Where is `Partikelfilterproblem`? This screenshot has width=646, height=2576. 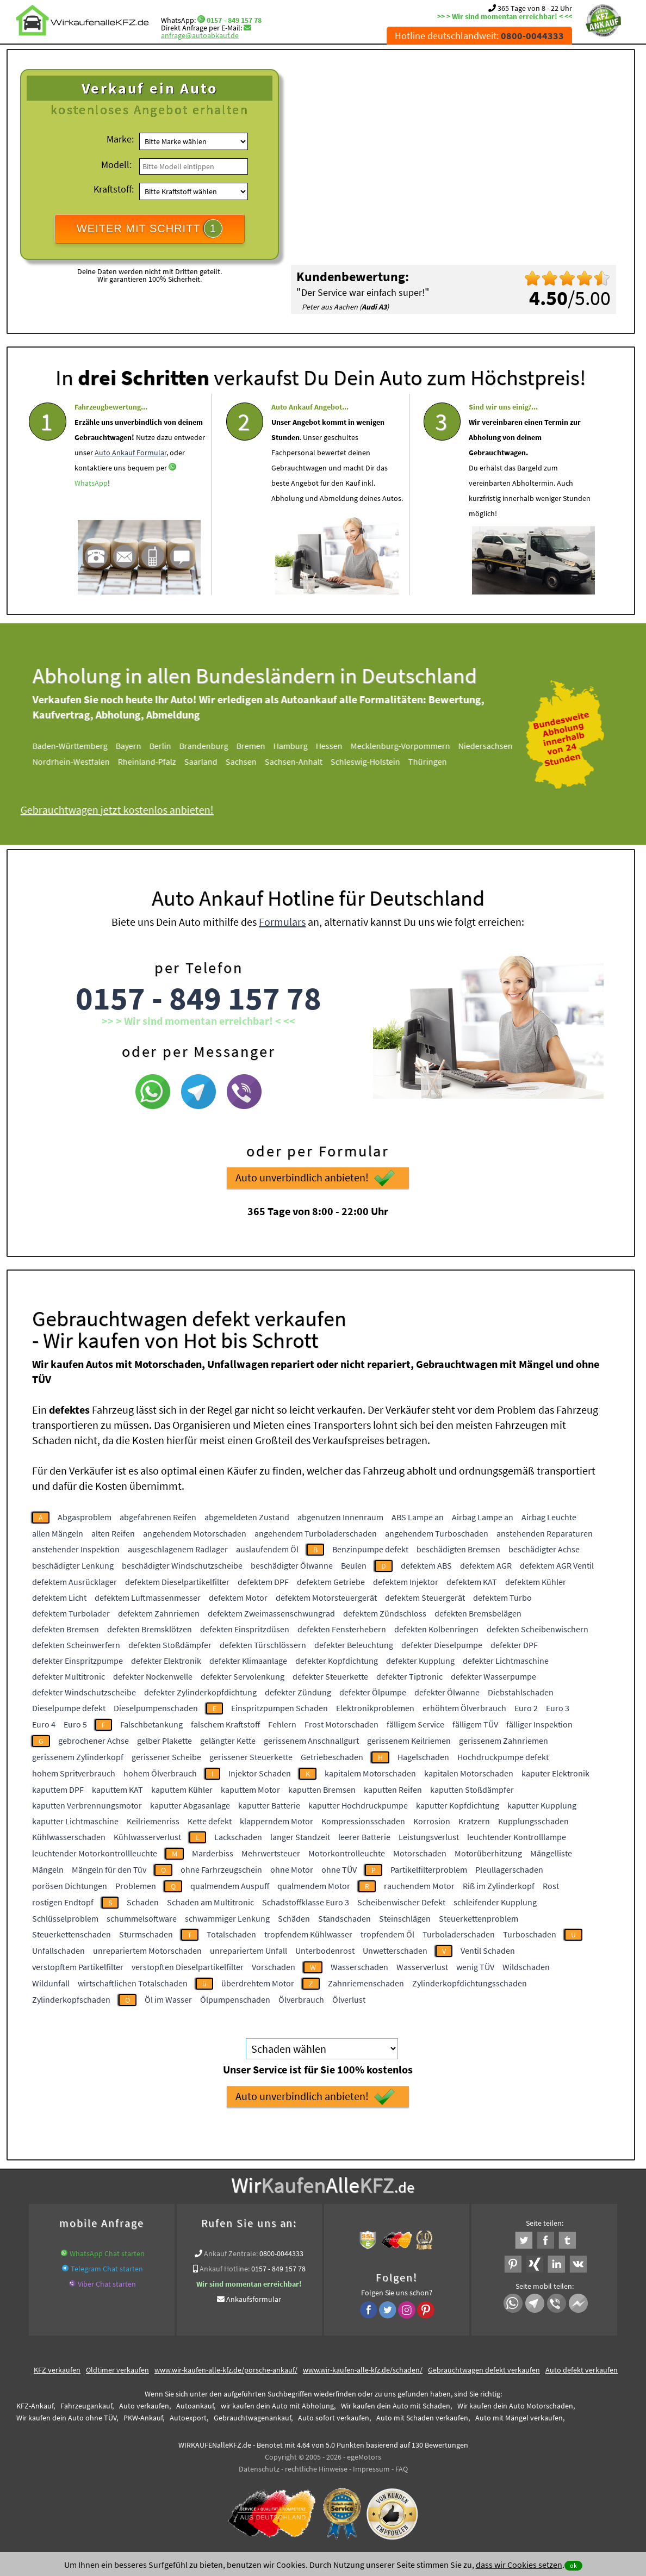 Partikelfilterproblem is located at coordinates (428, 1869).